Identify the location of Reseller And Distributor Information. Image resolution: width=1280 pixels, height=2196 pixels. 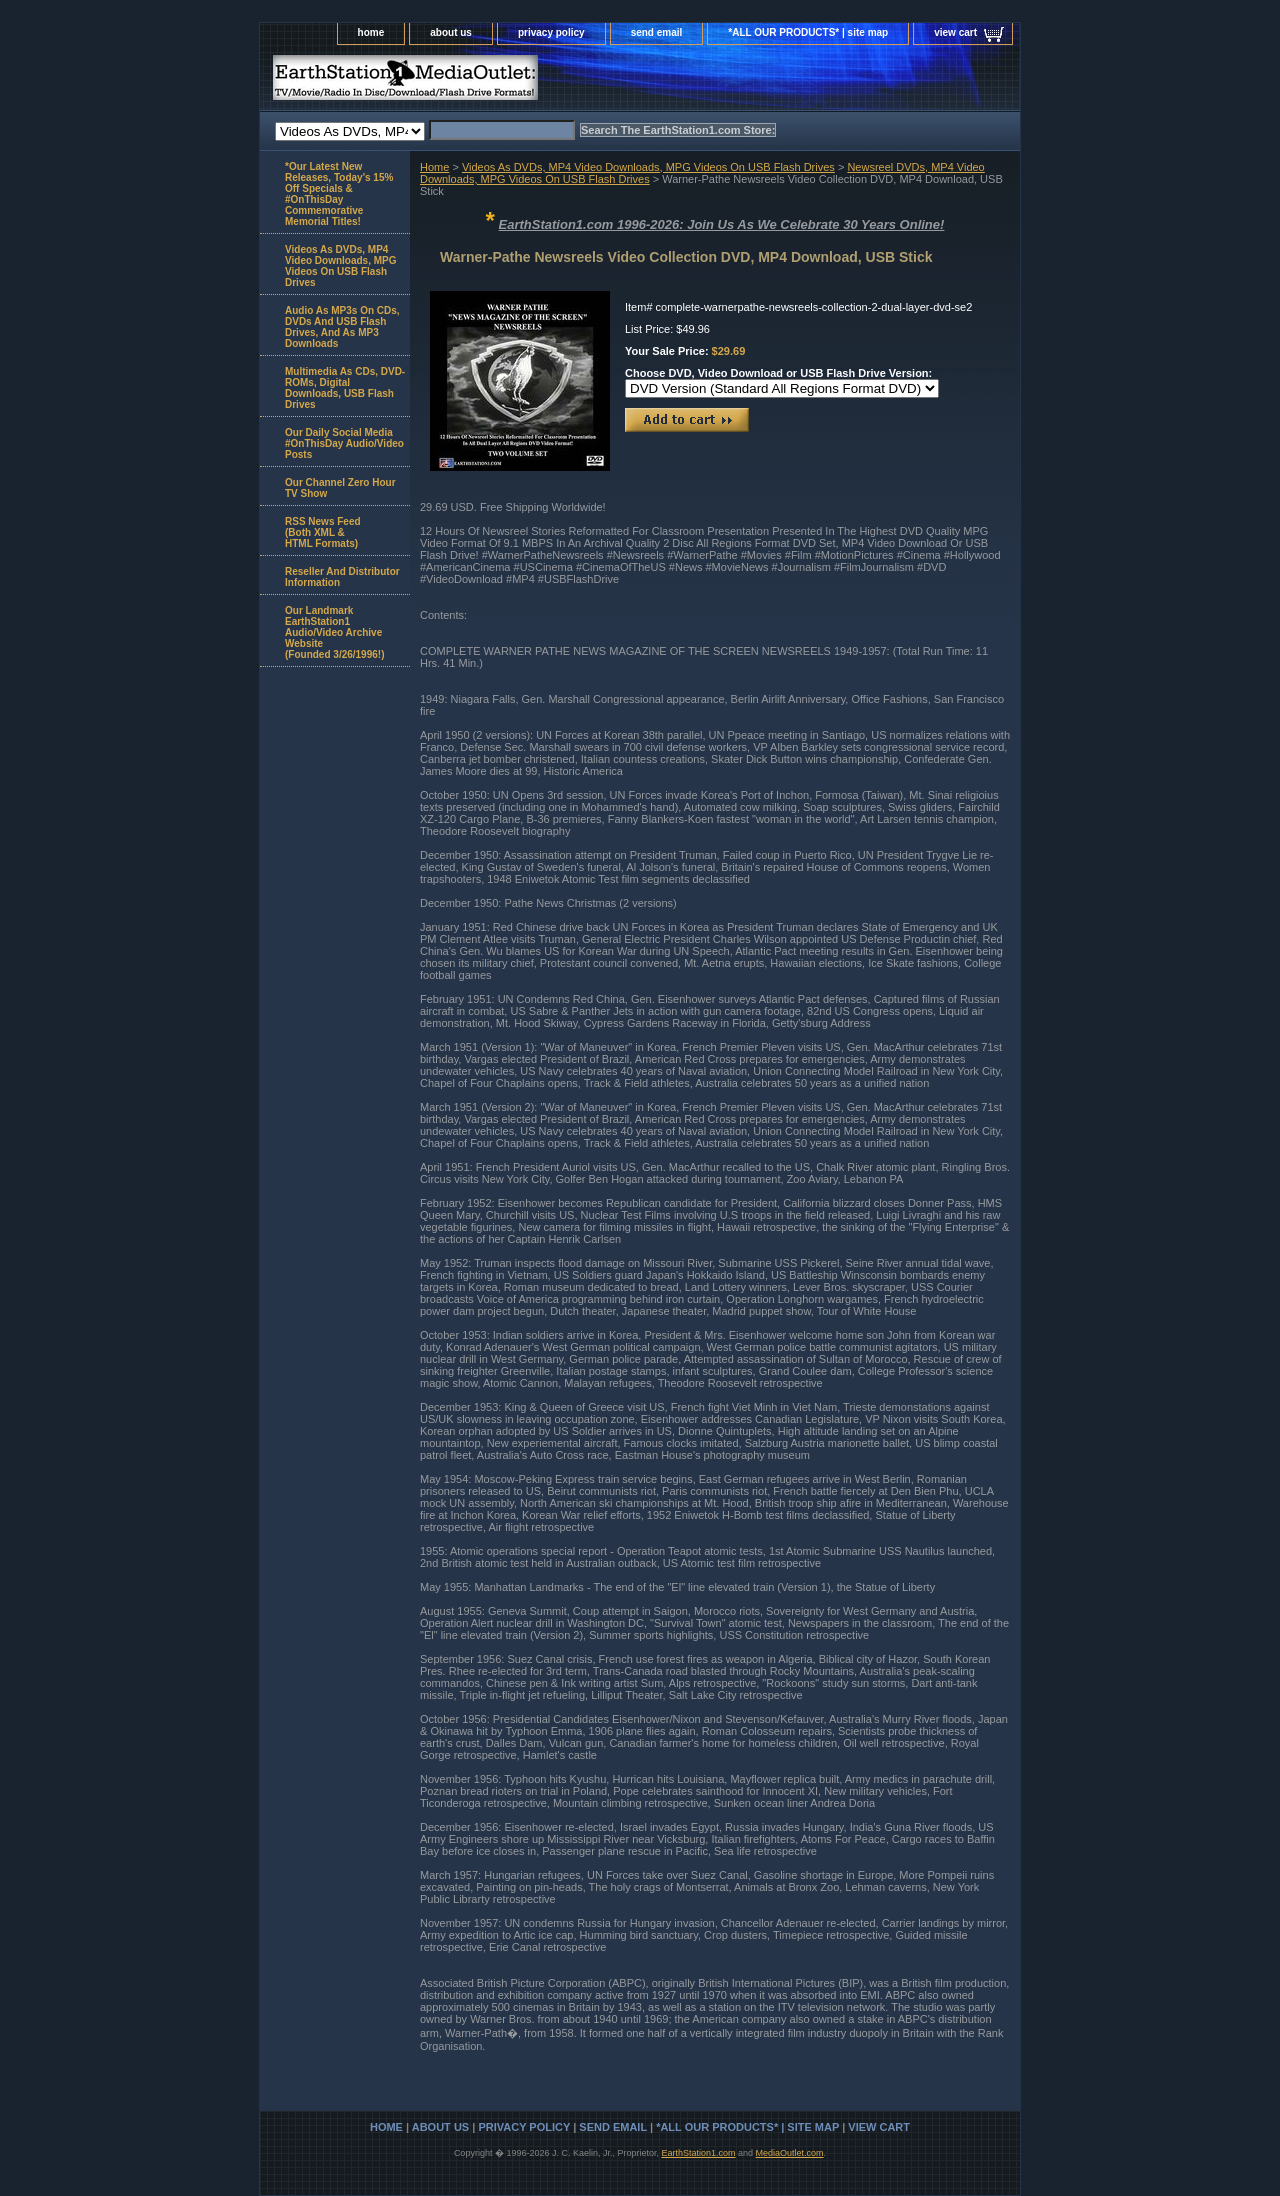
(342, 577).